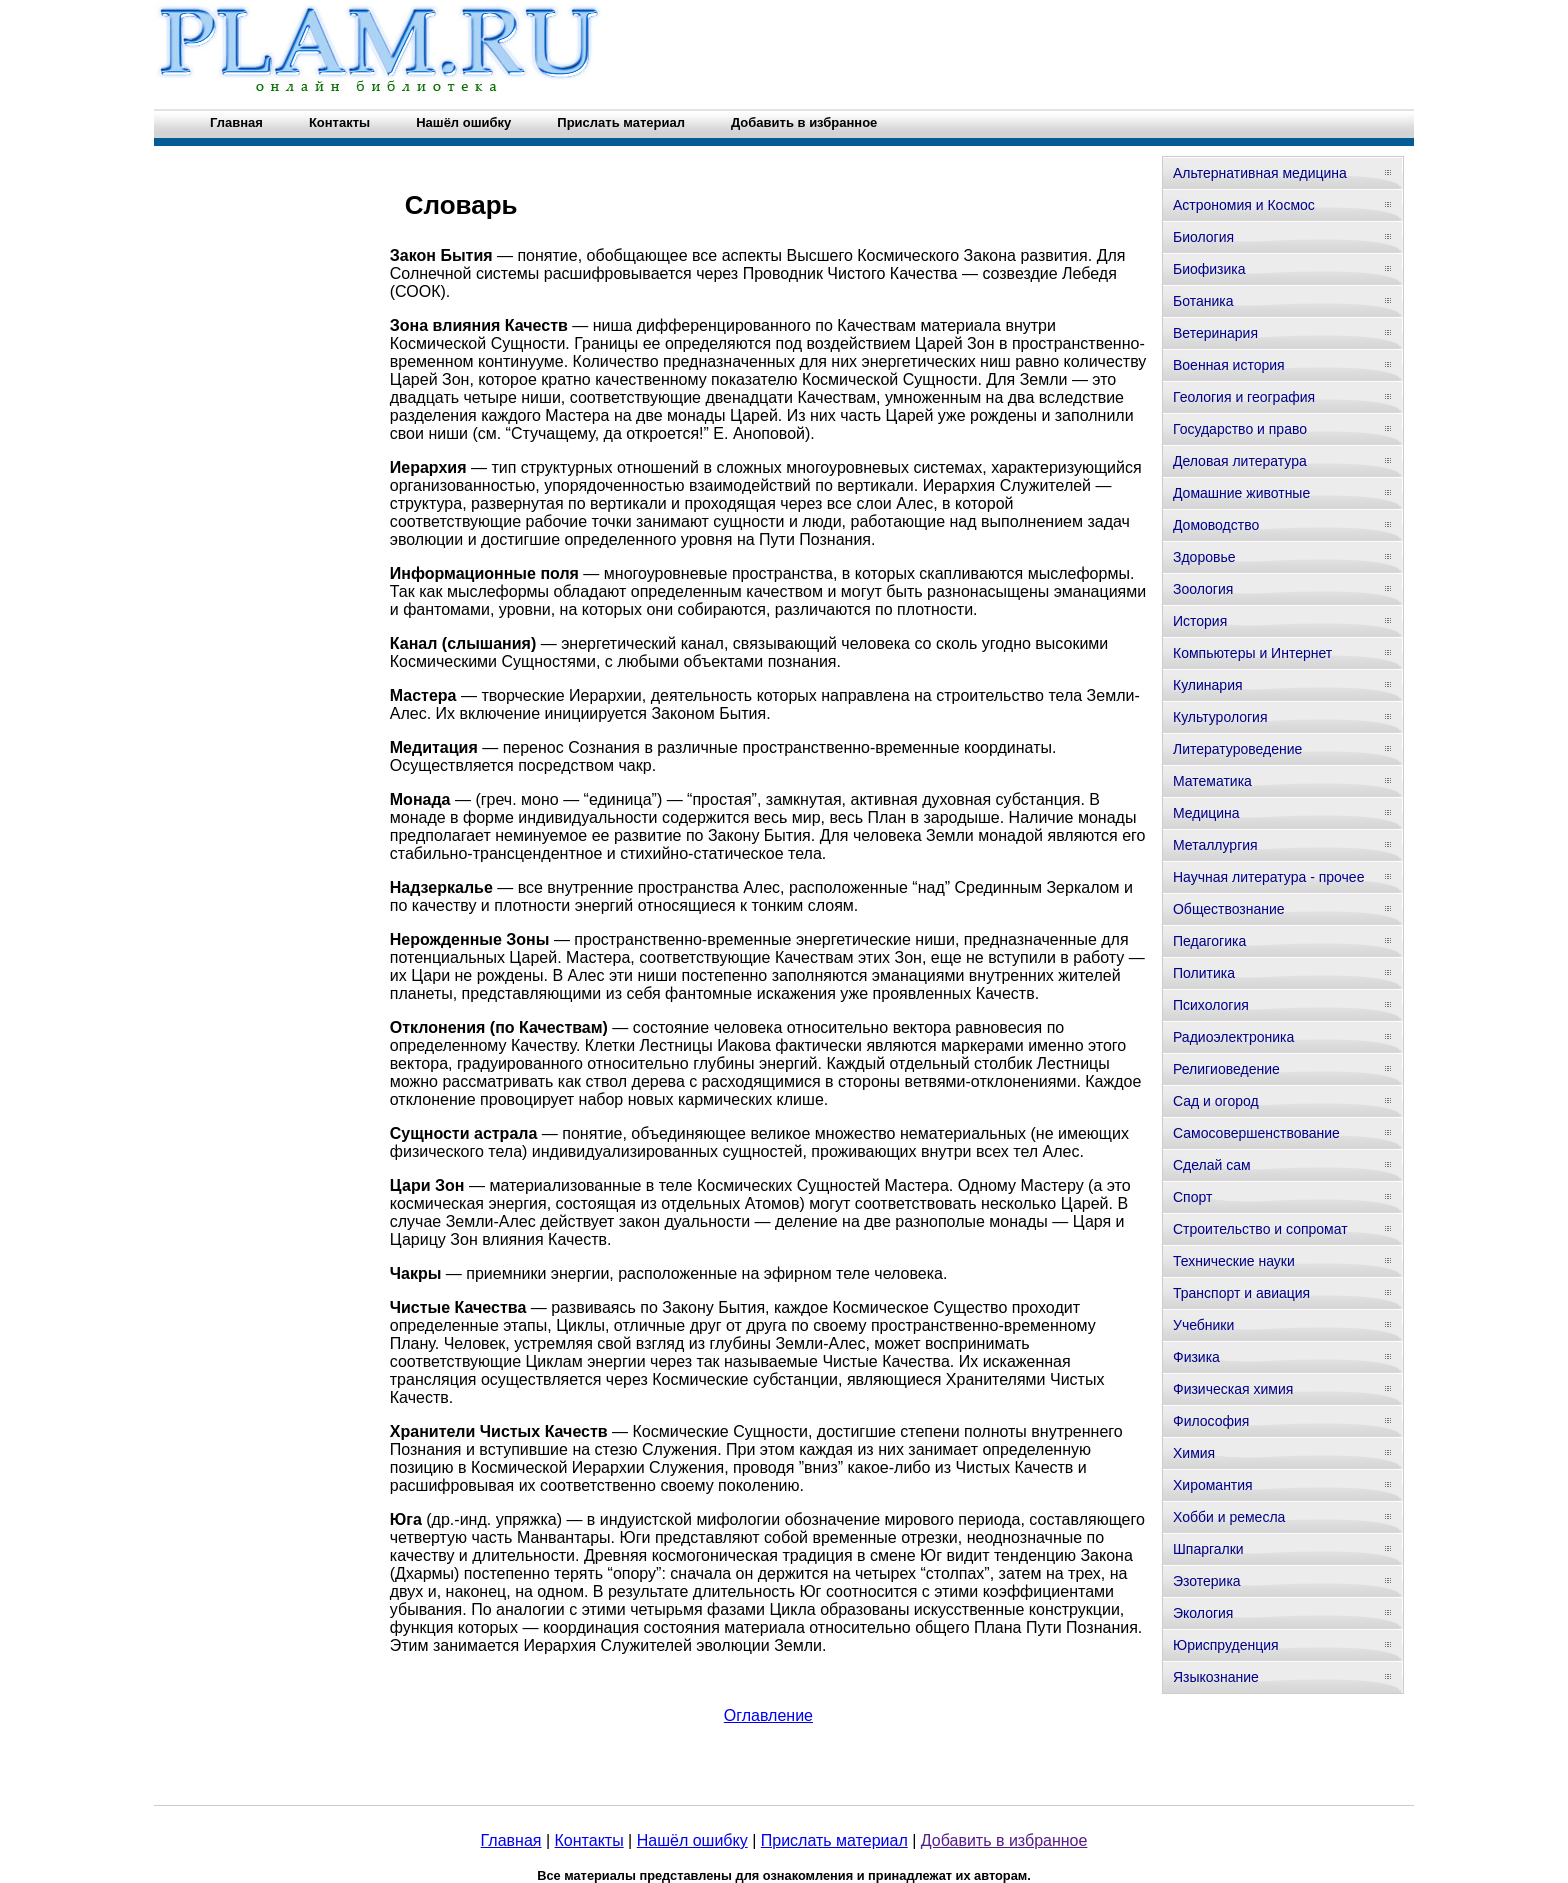  I want to click on Самосовершенствование, so click(1256, 1133).